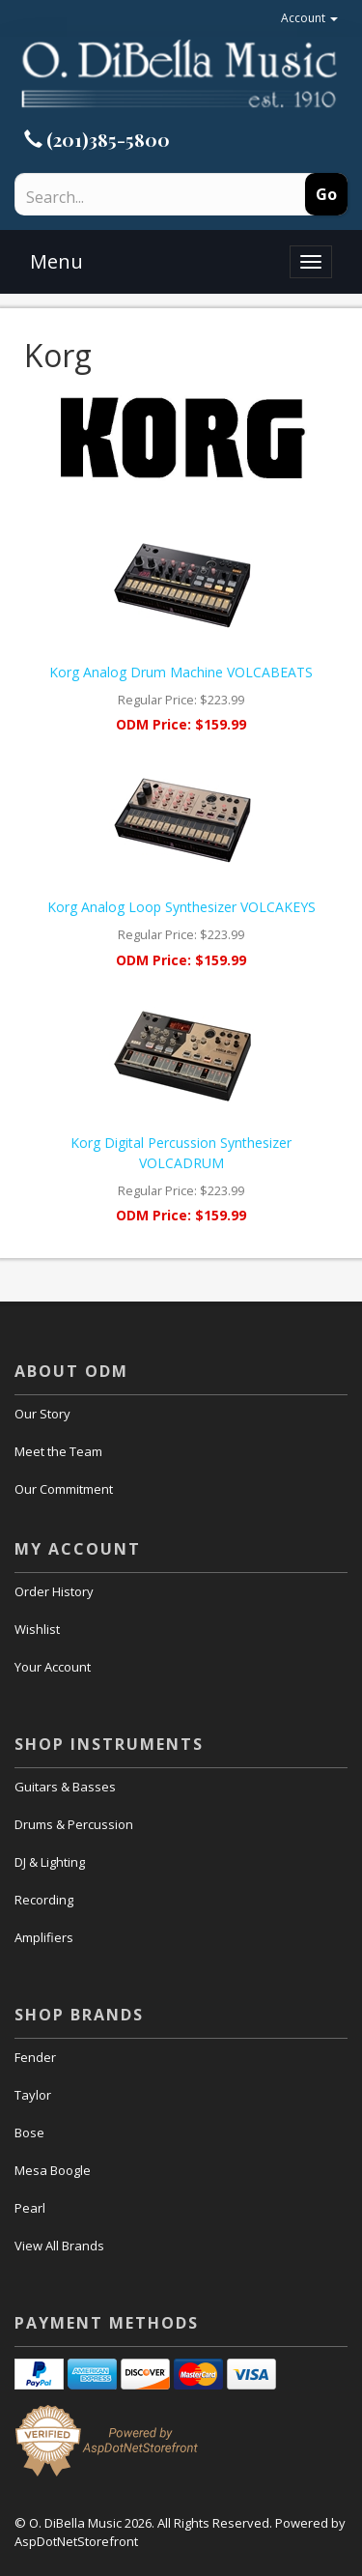  I want to click on Taylor, so click(32, 2095).